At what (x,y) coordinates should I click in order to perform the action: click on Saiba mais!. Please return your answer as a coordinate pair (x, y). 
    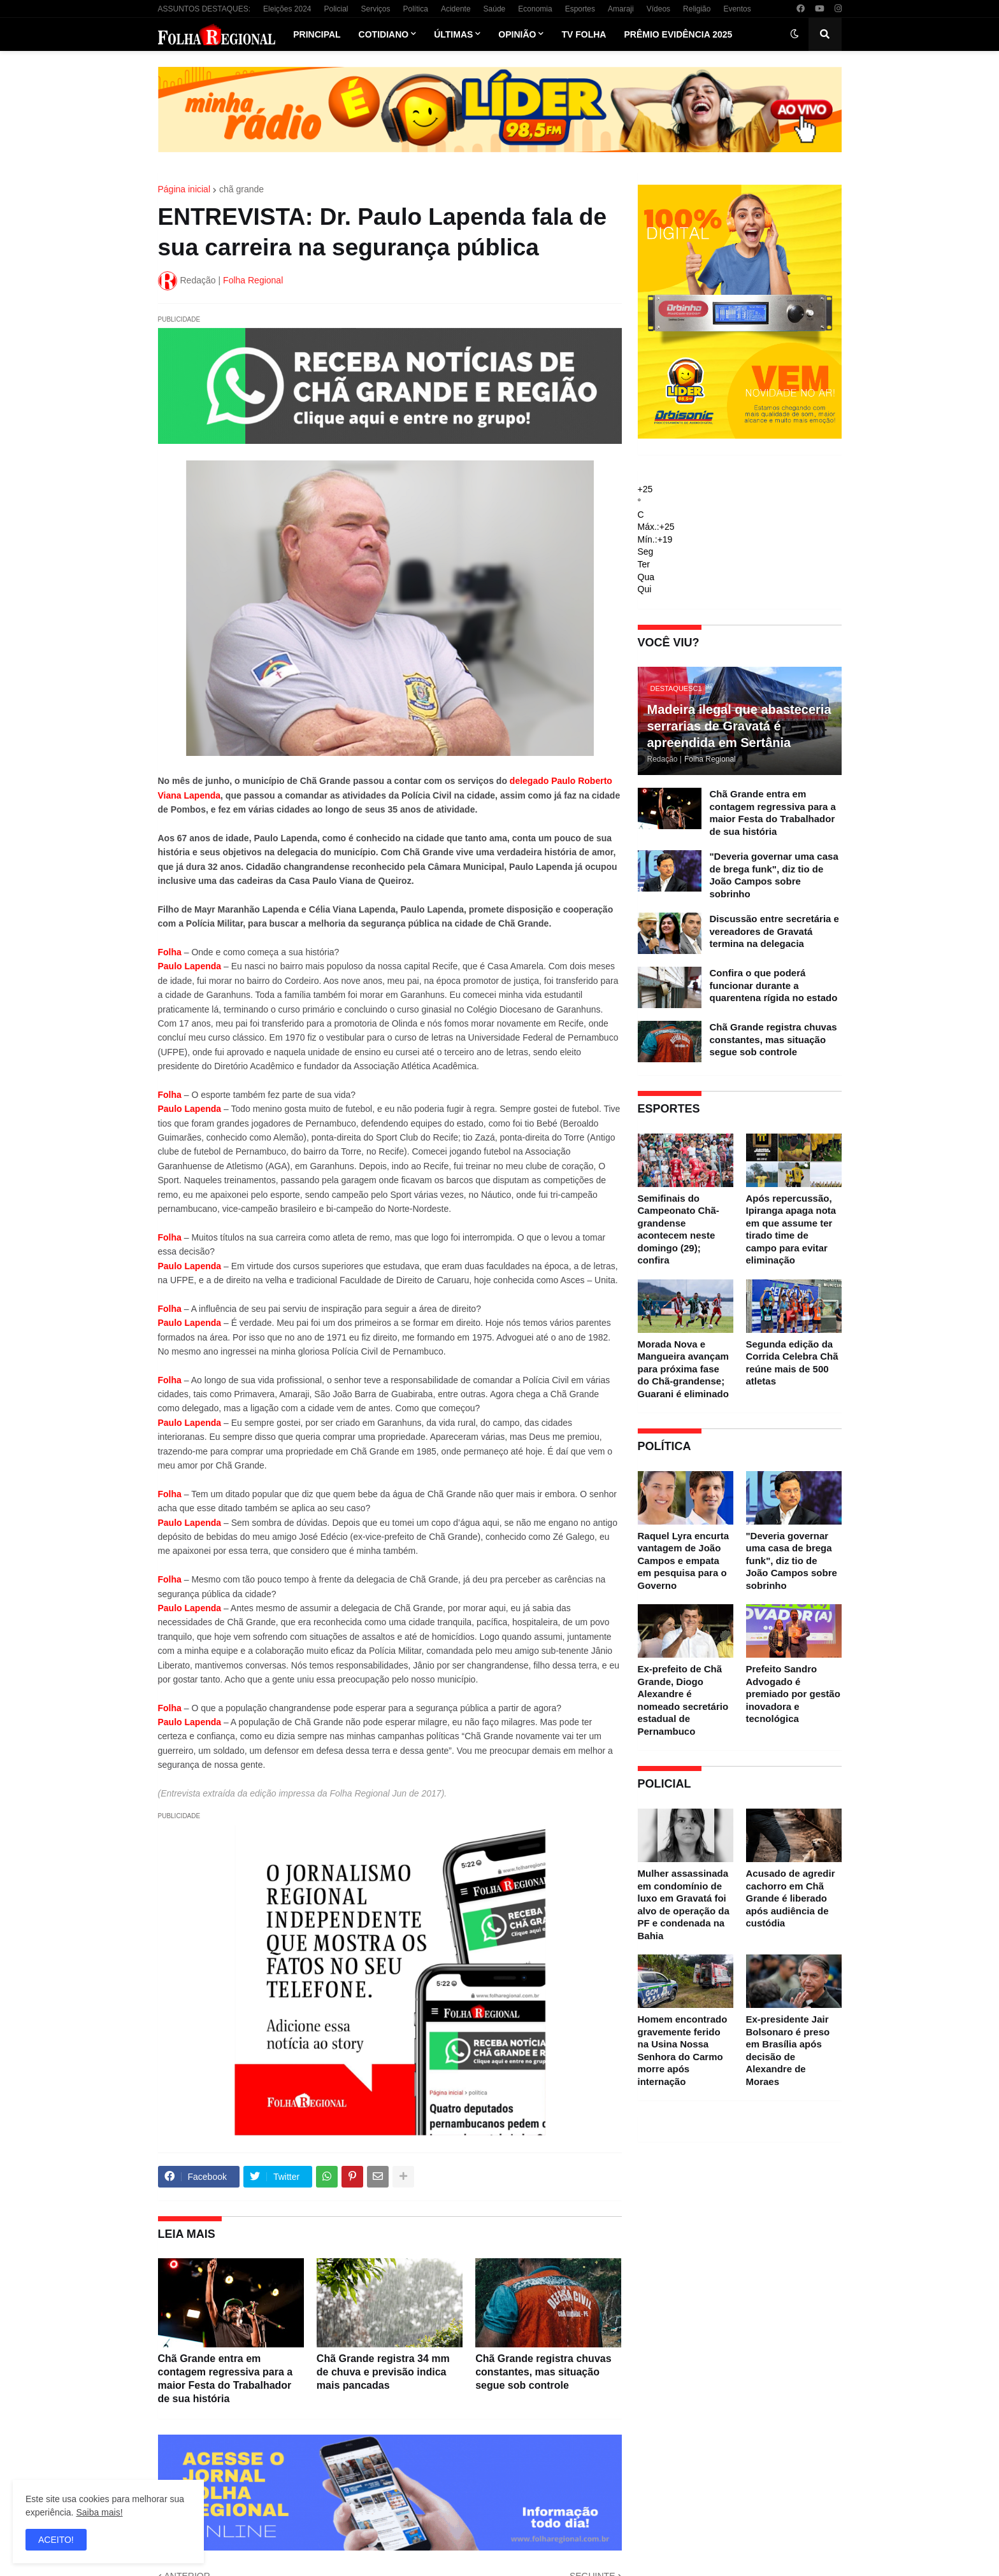
    Looking at the image, I should click on (99, 2512).